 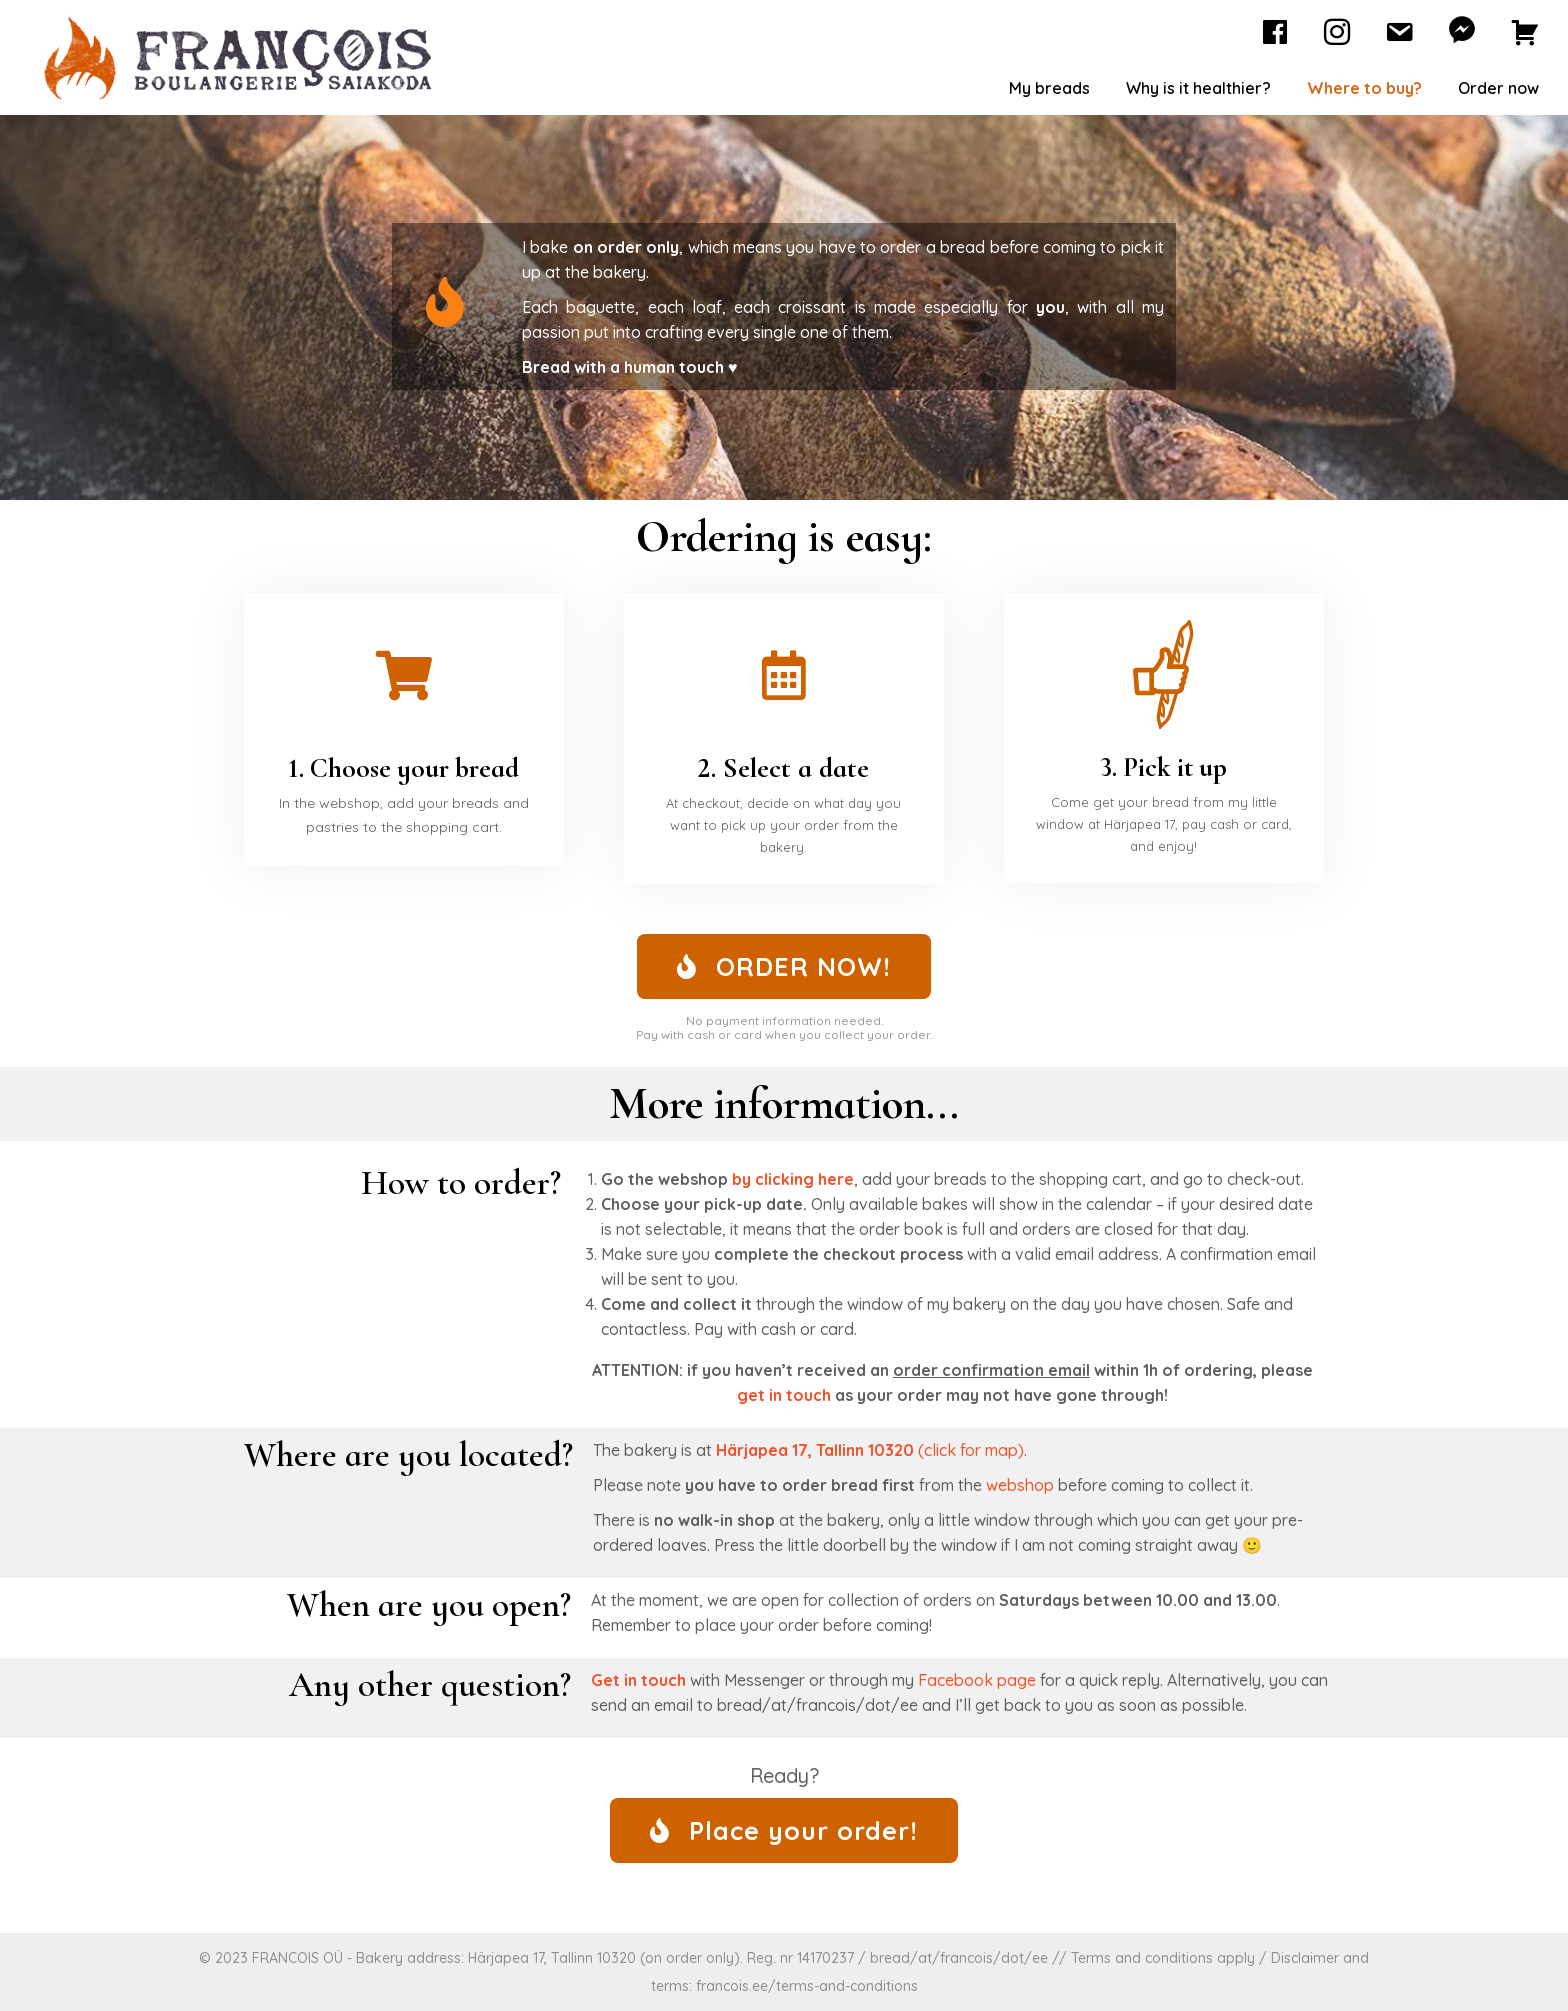 I want to click on My breads, so click(x=1049, y=88).